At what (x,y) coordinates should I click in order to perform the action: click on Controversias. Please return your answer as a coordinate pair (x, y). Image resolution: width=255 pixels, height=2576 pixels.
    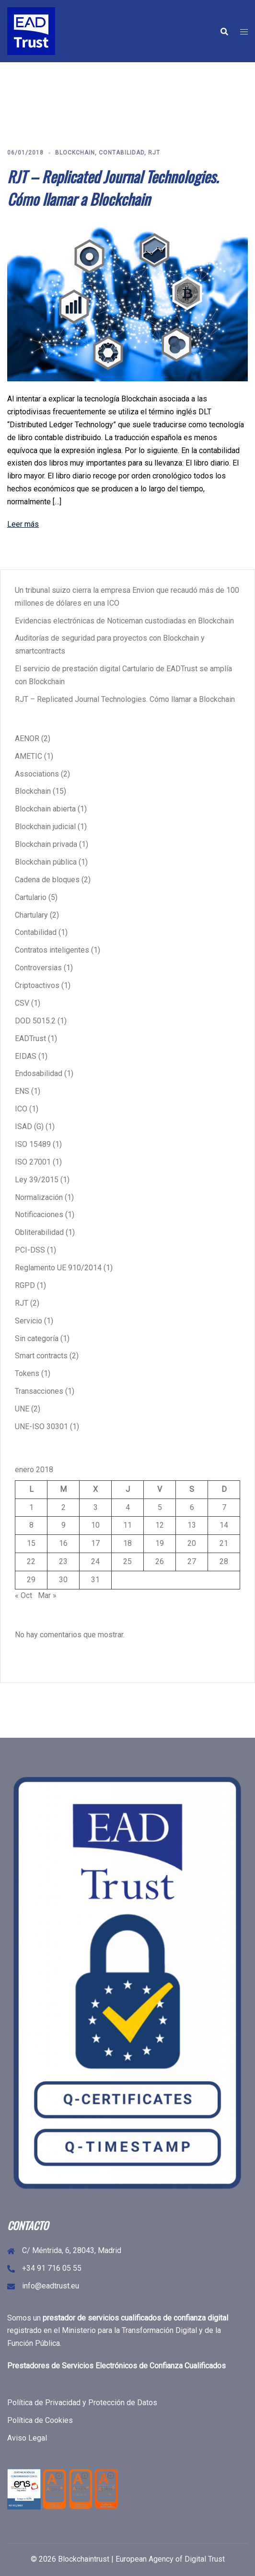
    Looking at the image, I should click on (38, 967).